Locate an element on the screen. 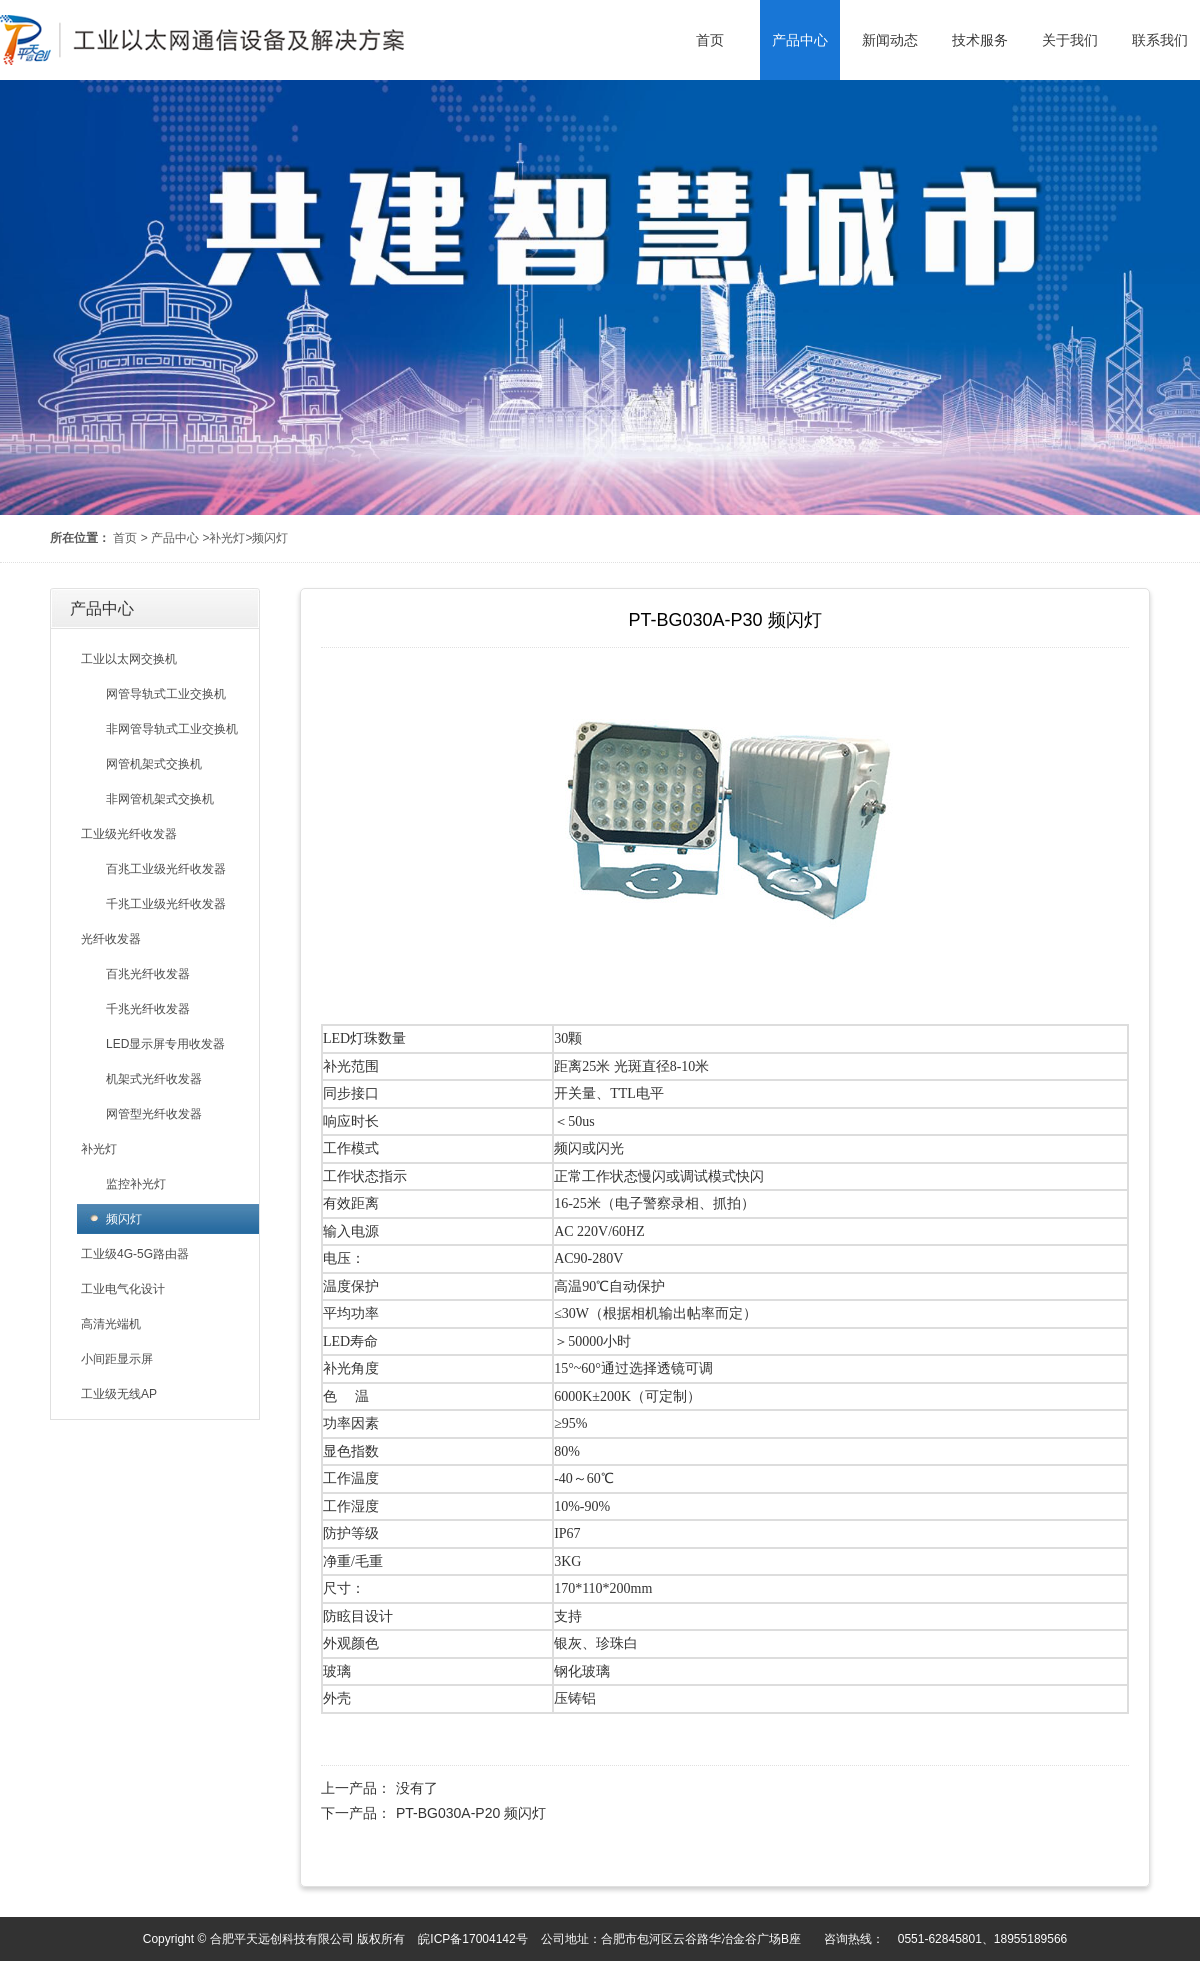 The image size is (1200, 1961). 网管机架式交换机 is located at coordinates (154, 764).